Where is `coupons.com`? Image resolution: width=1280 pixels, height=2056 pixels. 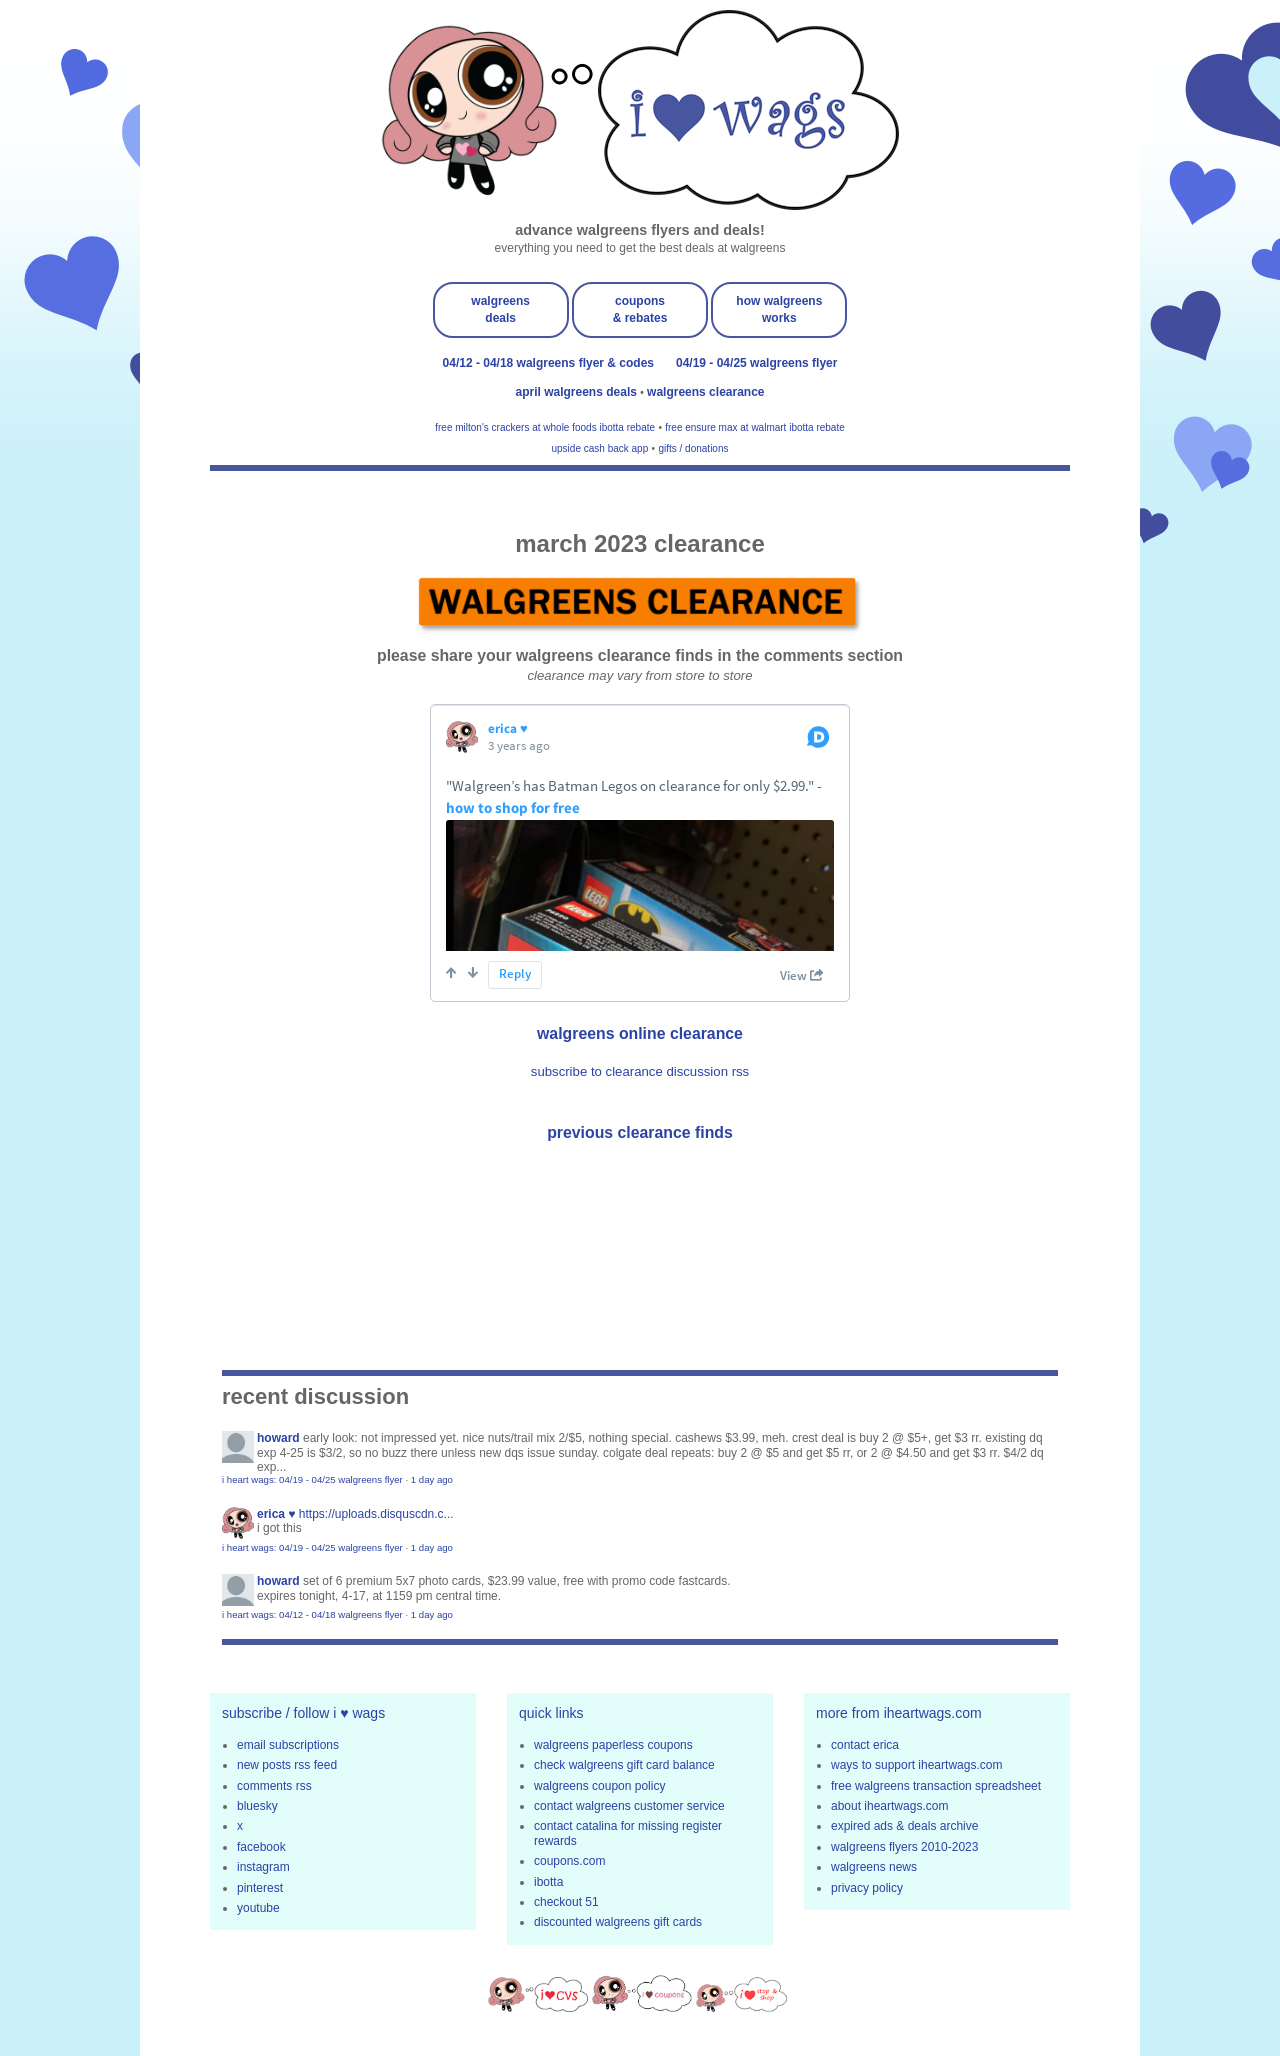
coupons.com is located at coordinates (569, 1861).